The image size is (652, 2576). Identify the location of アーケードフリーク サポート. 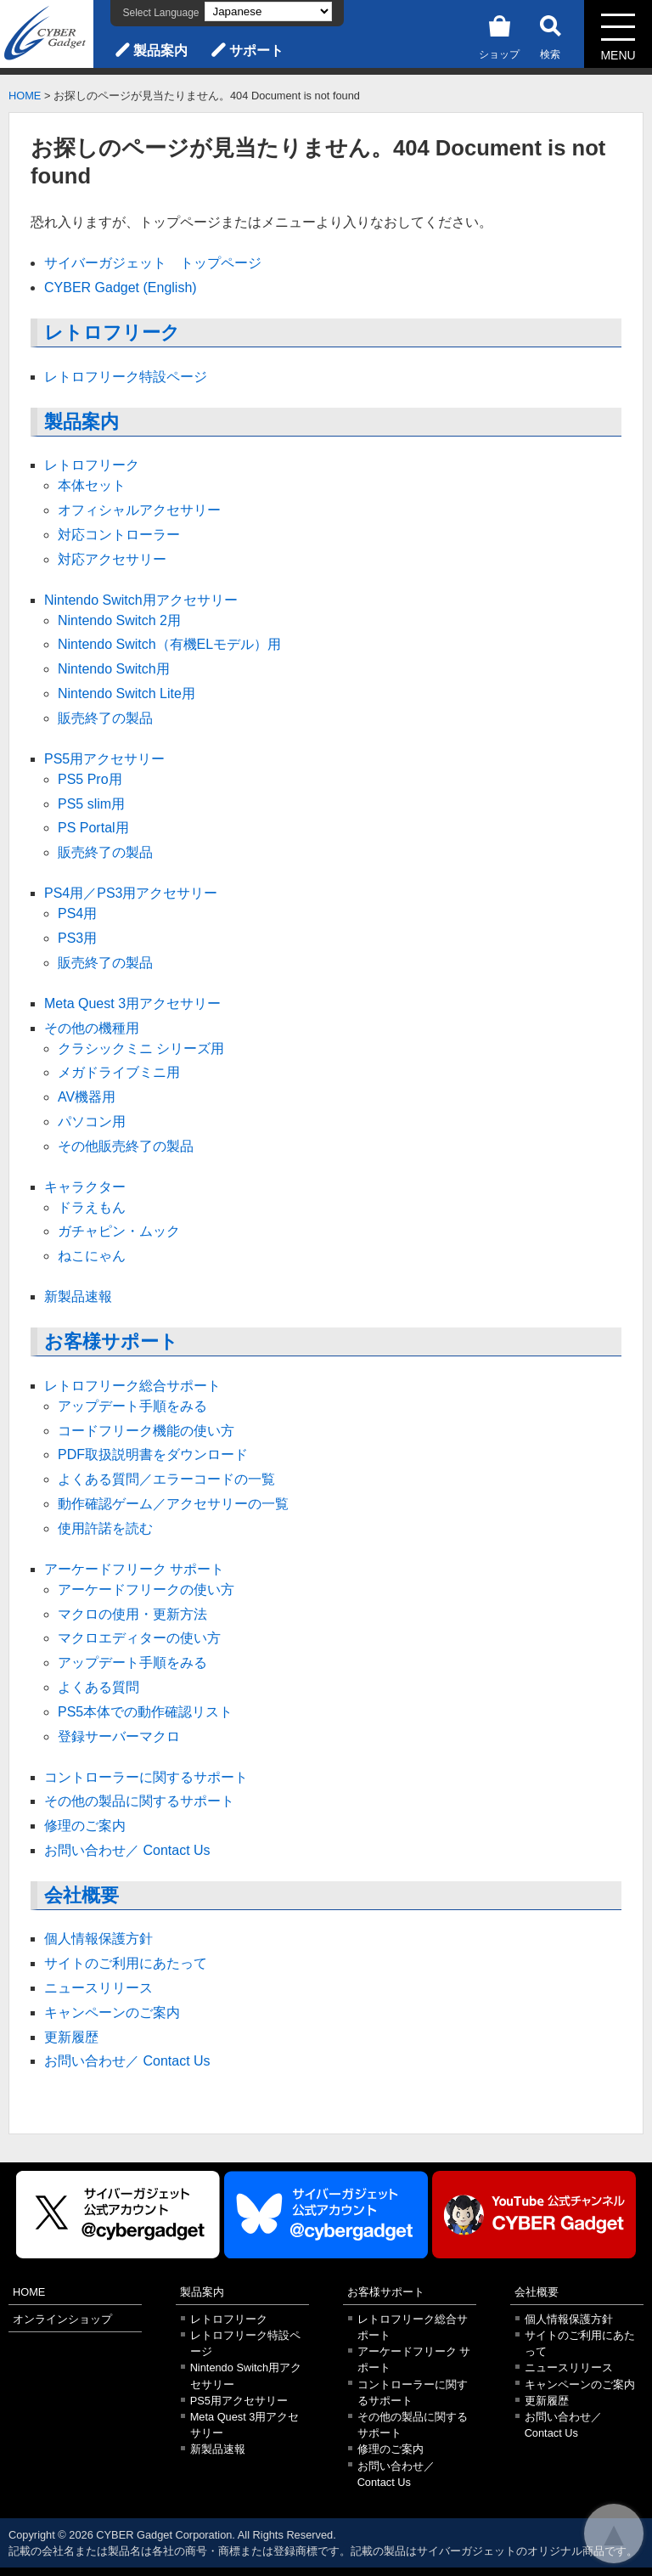
(134, 1569).